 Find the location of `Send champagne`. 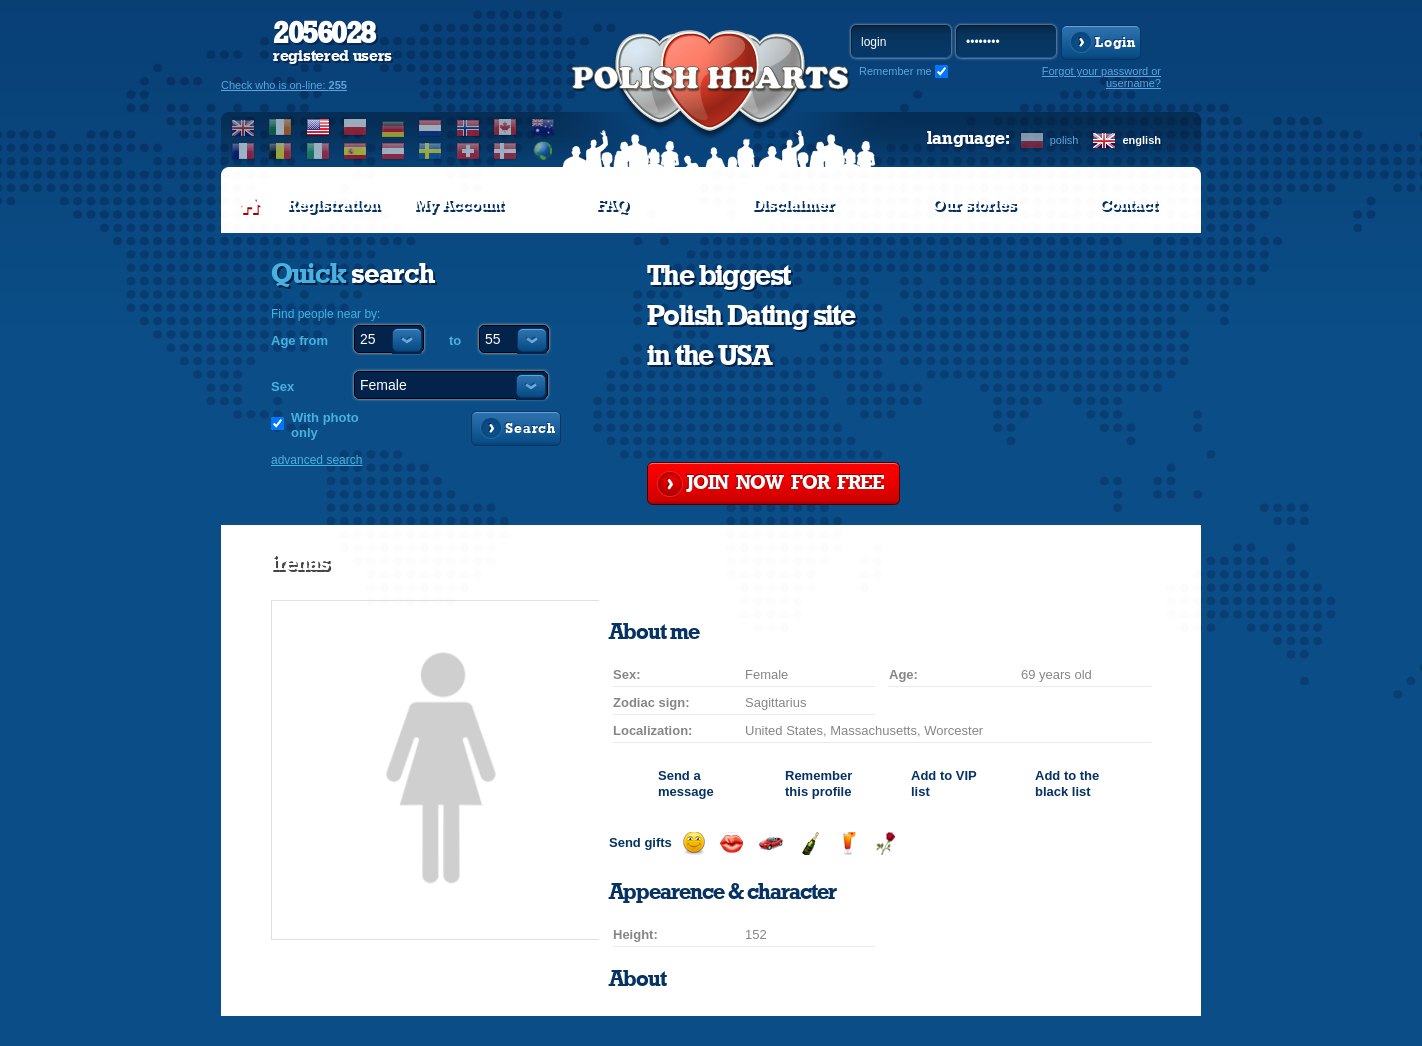

Send champagne is located at coordinates (809, 843).